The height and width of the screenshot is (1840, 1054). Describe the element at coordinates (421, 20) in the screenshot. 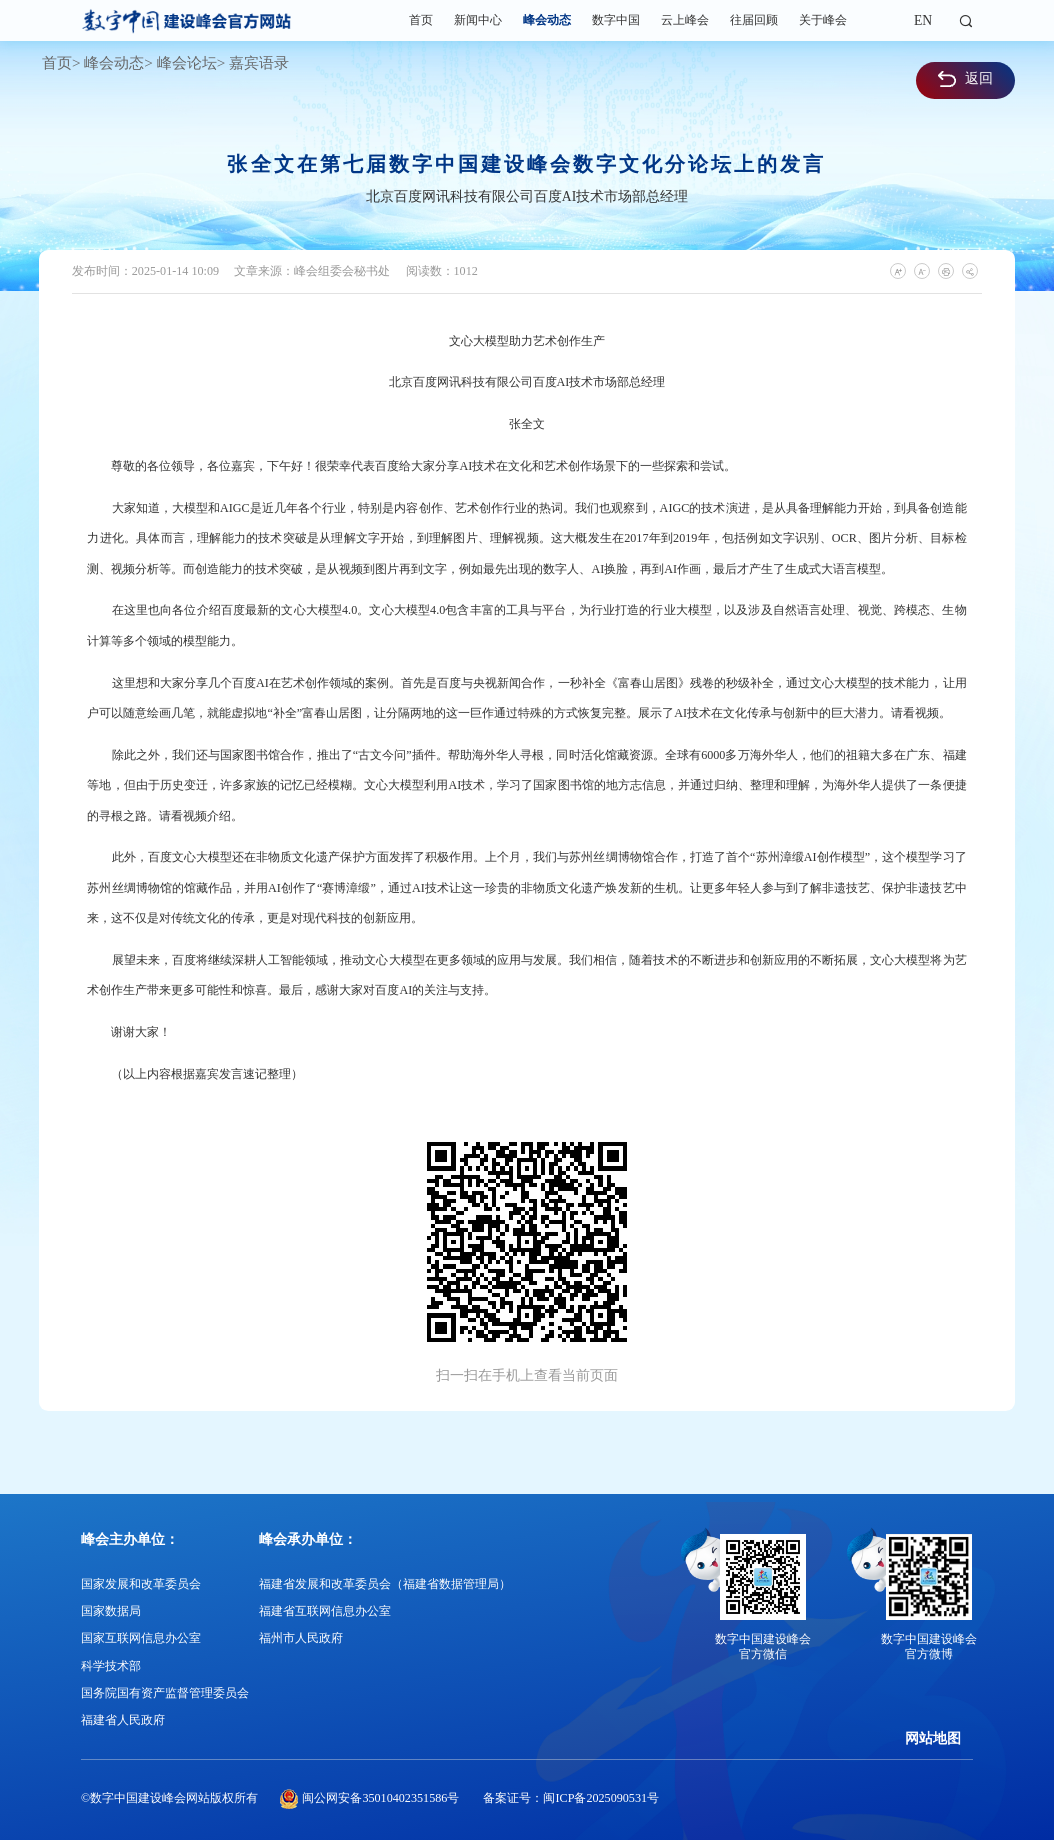

I see `首页` at that location.